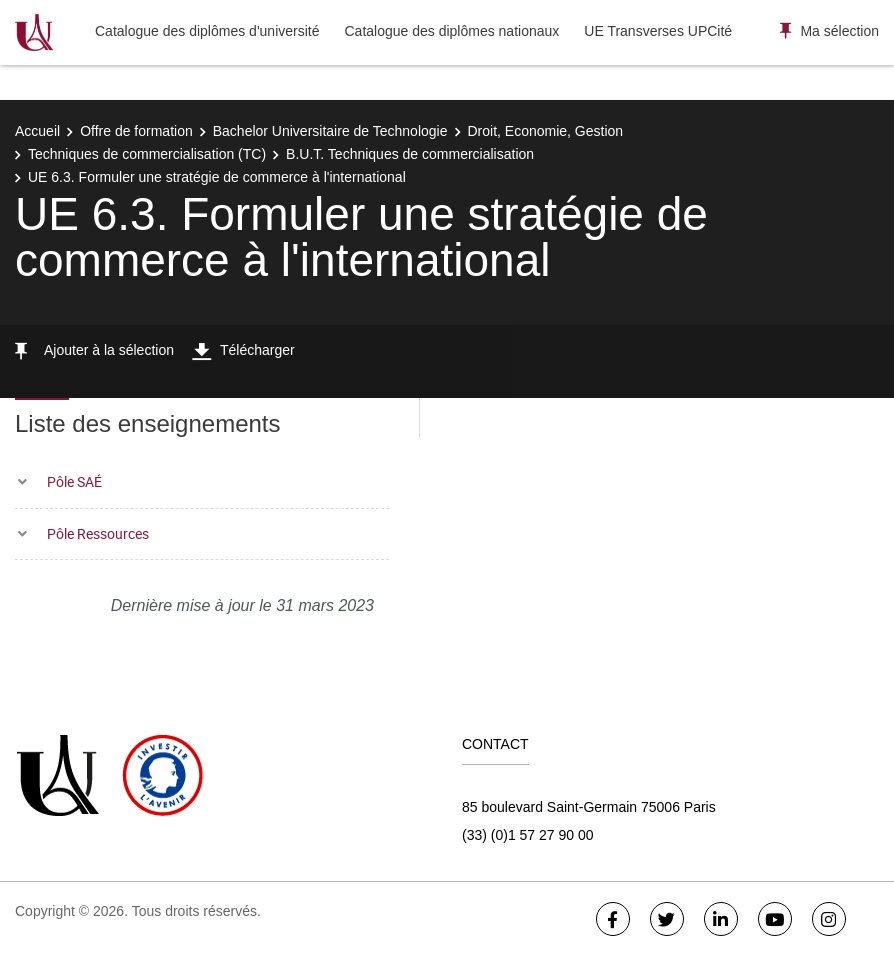 The height and width of the screenshot is (960, 894). I want to click on B.U.T. Techniques de commercialisation, so click(410, 154).